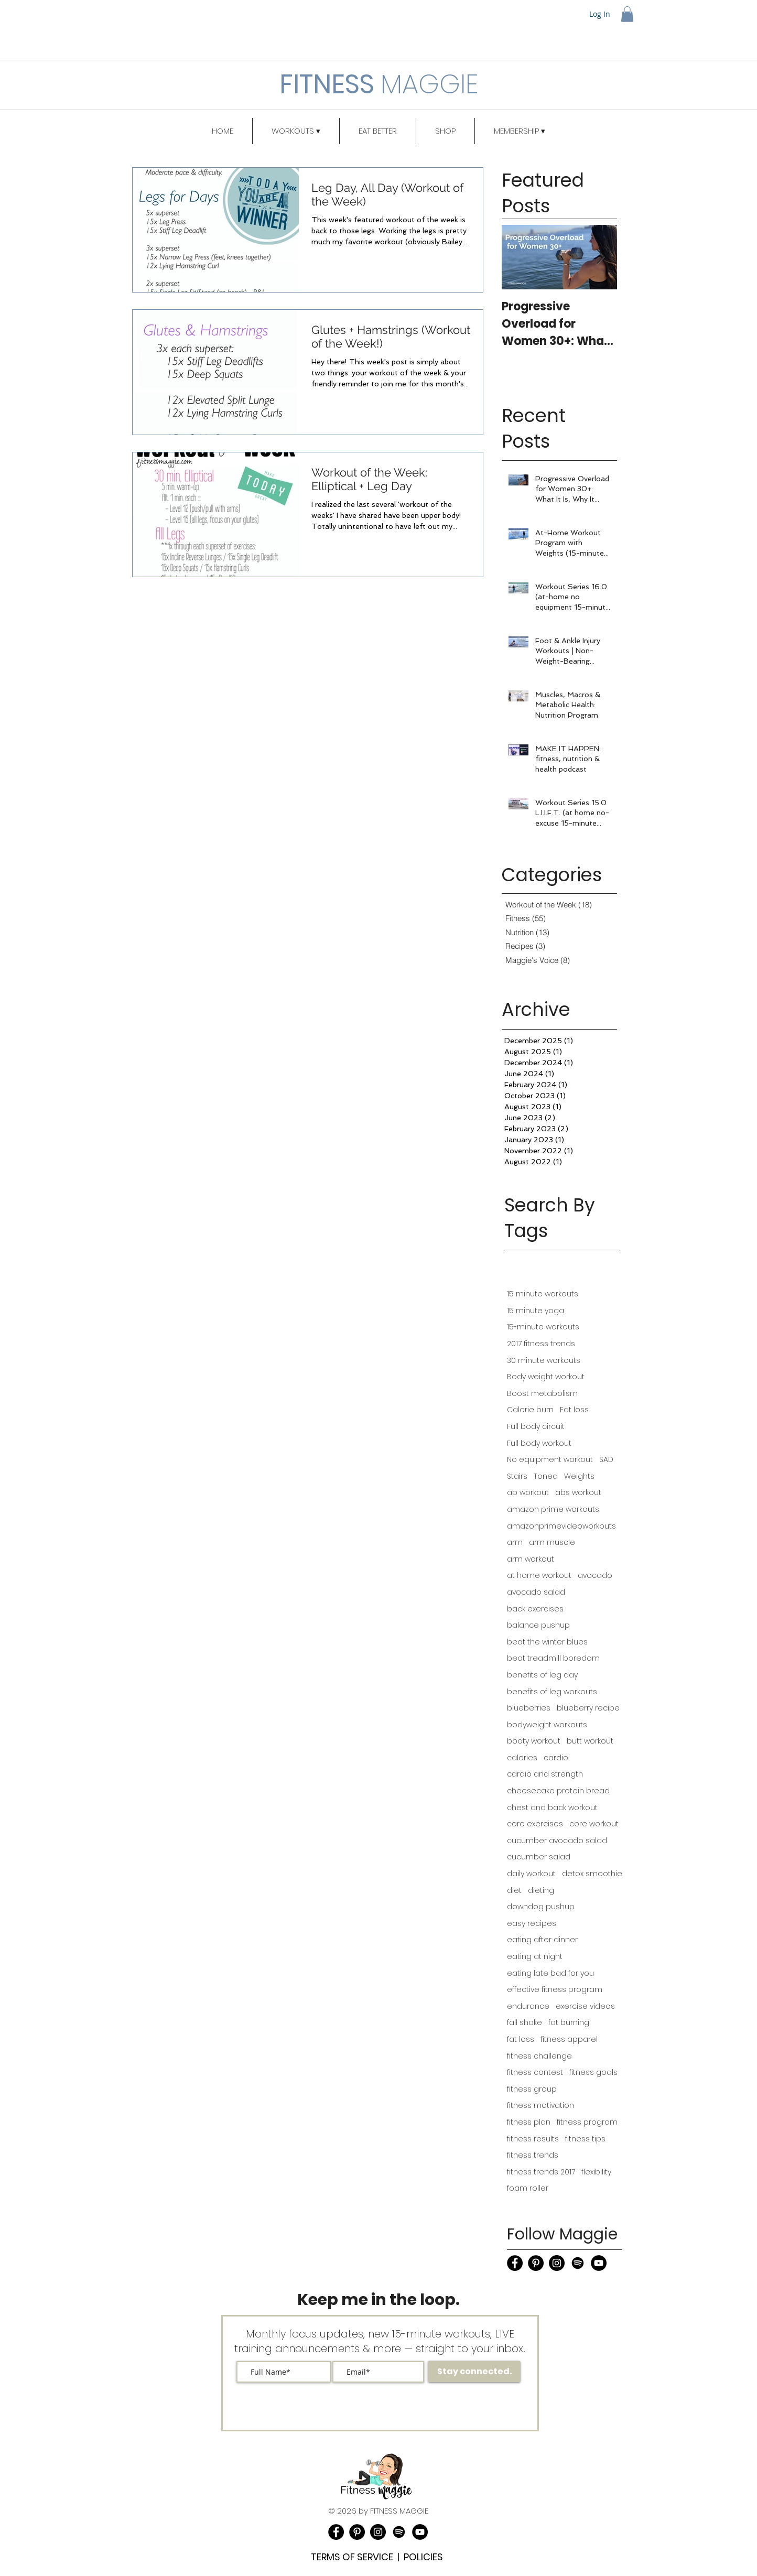  I want to click on flexibility, so click(596, 2172).